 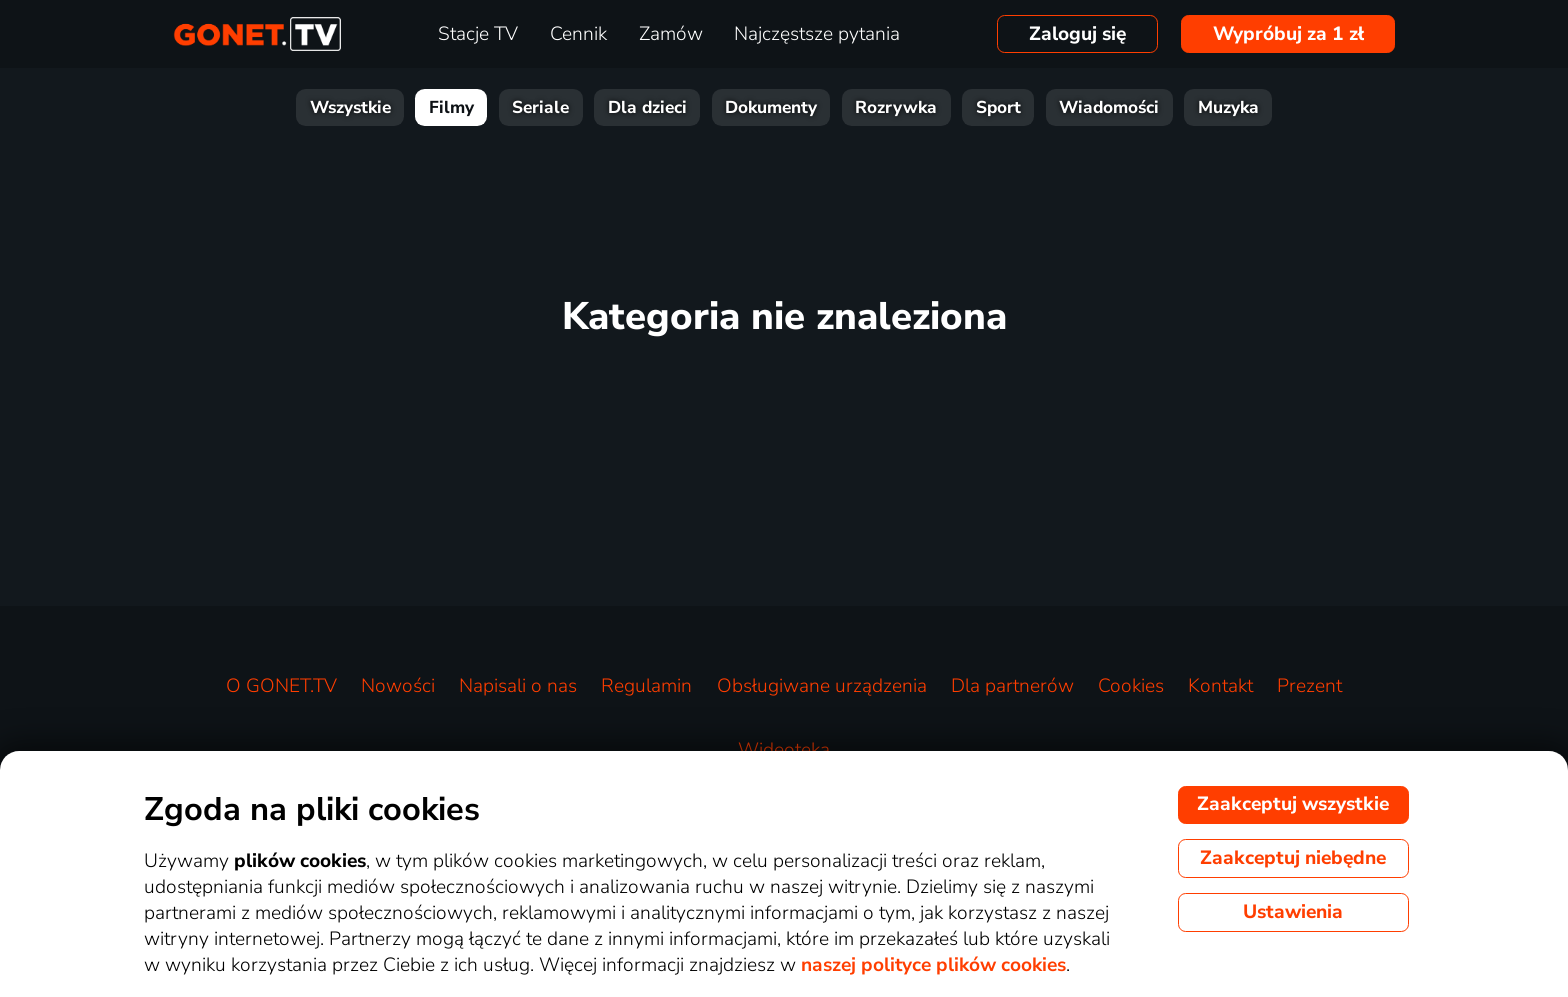 What do you see at coordinates (822, 686) in the screenshot?
I see `Obsługiwane urządzenia` at bounding box center [822, 686].